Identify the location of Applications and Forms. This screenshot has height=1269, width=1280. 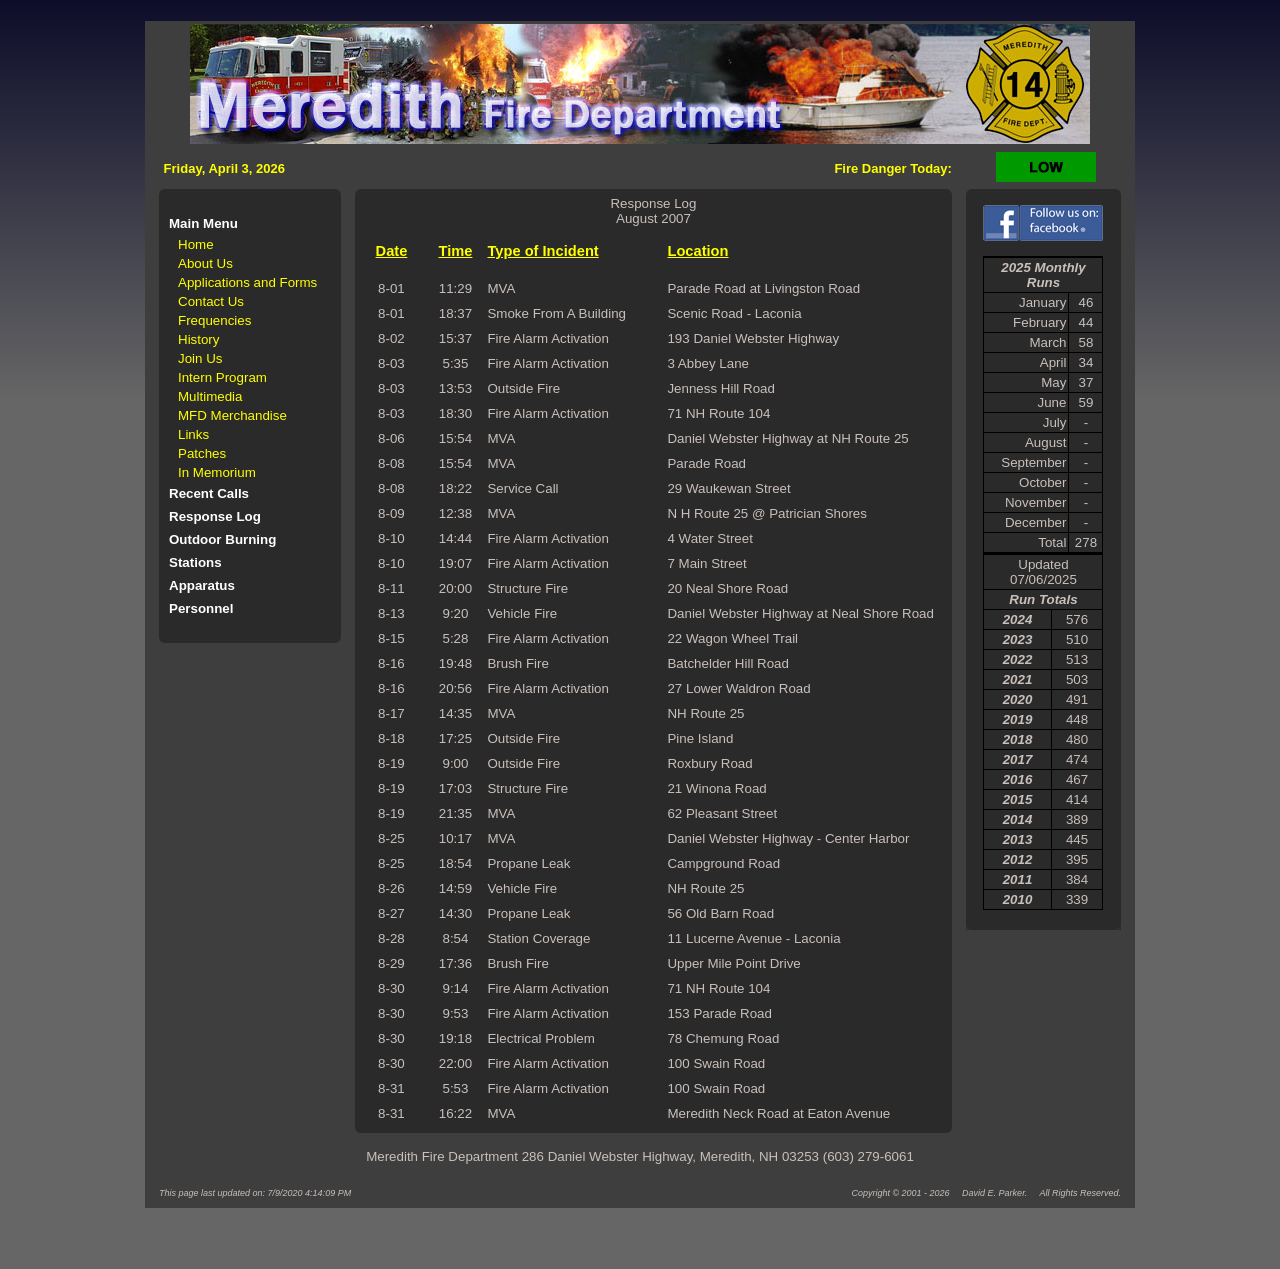
(247, 282).